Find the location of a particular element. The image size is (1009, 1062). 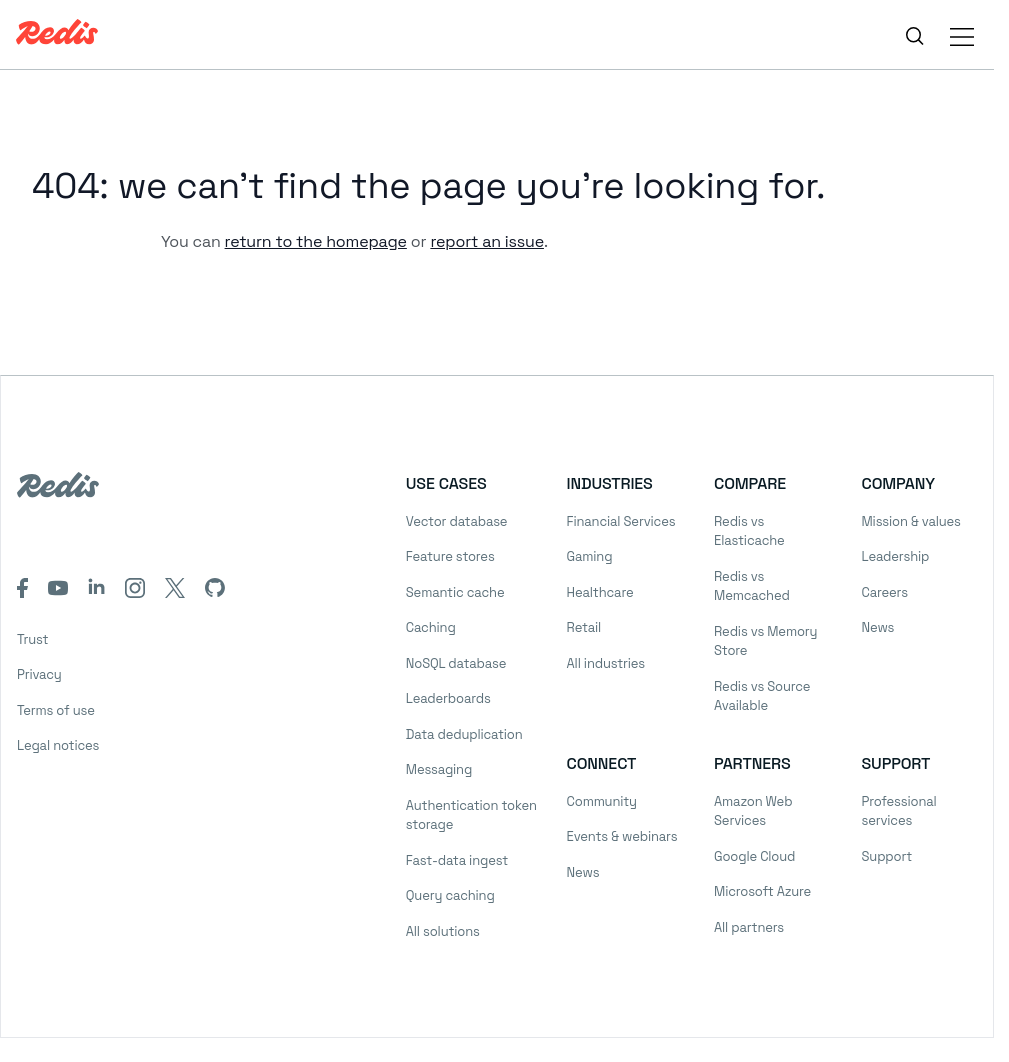

All industries is located at coordinates (606, 663).